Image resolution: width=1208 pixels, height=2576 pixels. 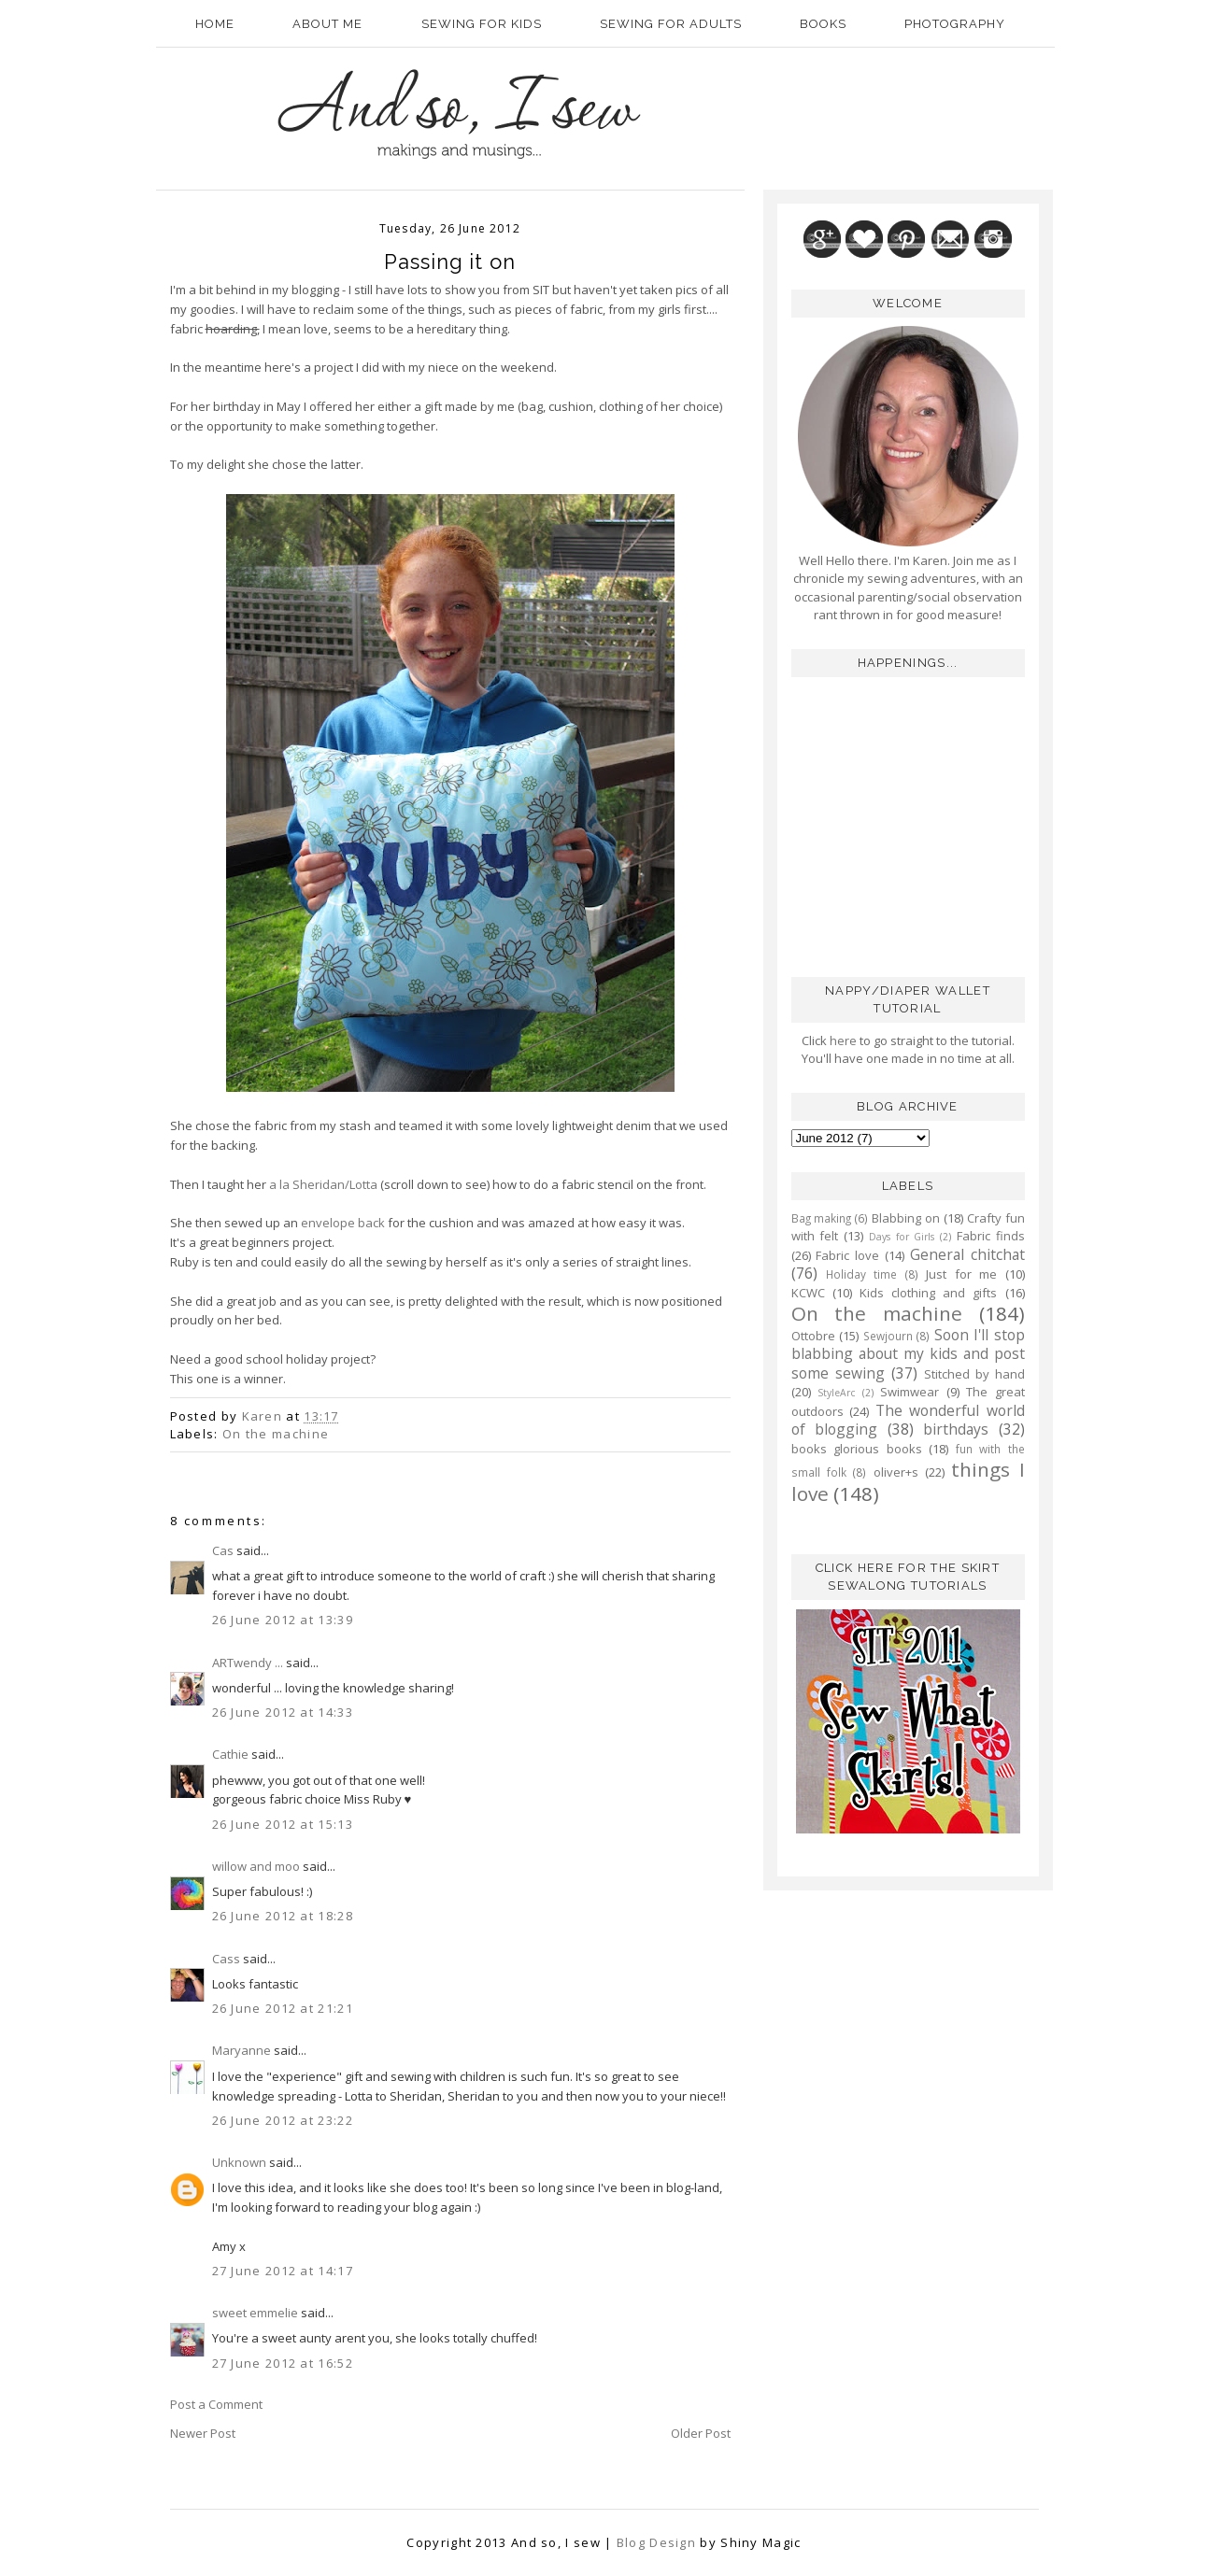 I want to click on Photography, so click(x=954, y=24).